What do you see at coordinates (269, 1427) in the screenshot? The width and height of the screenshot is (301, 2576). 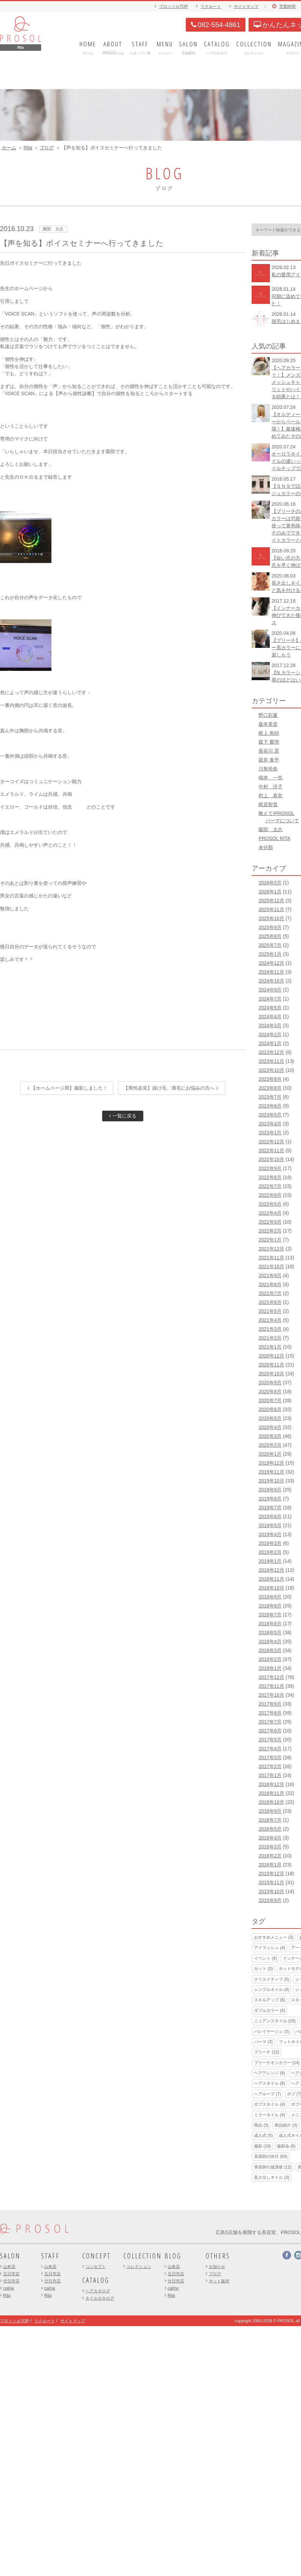 I see `2020年4月` at bounding box center [269, 1427].